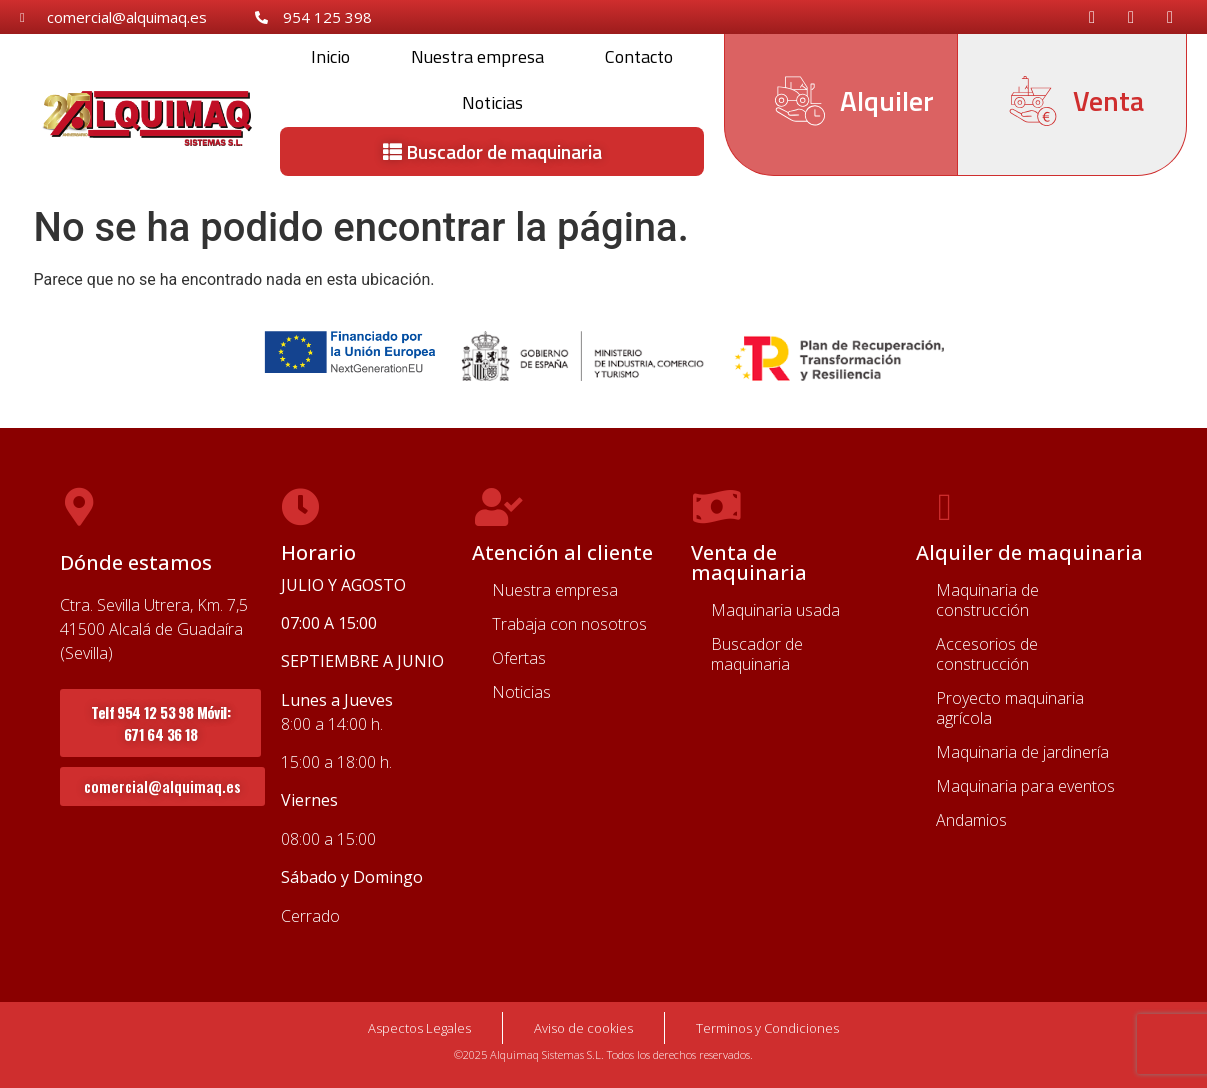  I want to click on [Venta], so click(1033, 101).